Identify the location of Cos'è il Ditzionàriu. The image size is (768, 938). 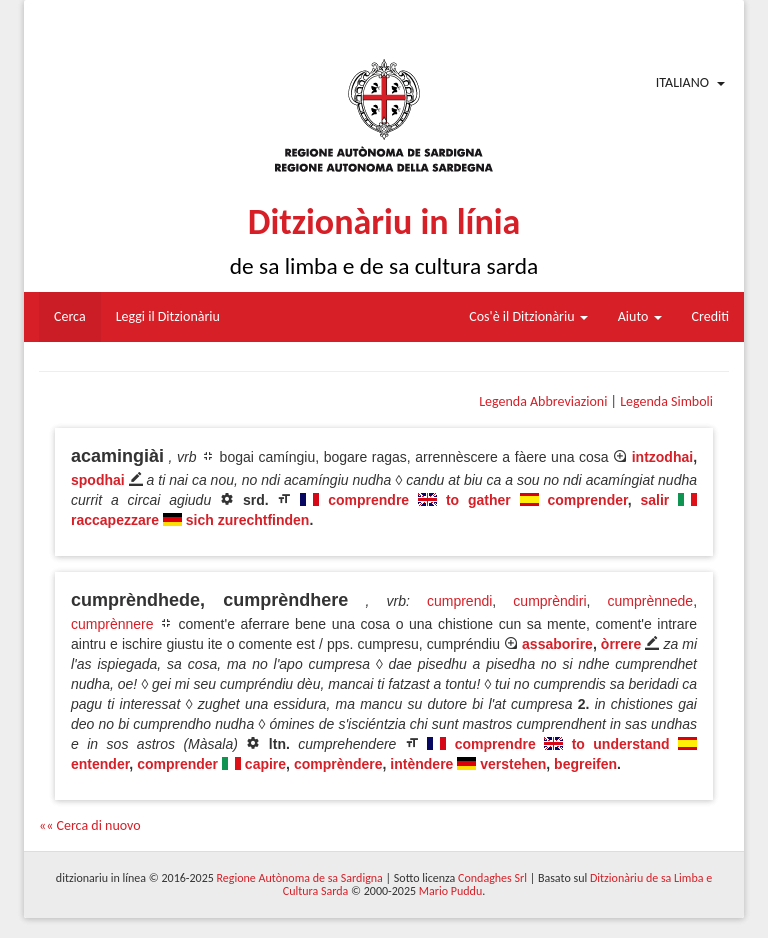
(528, 316).